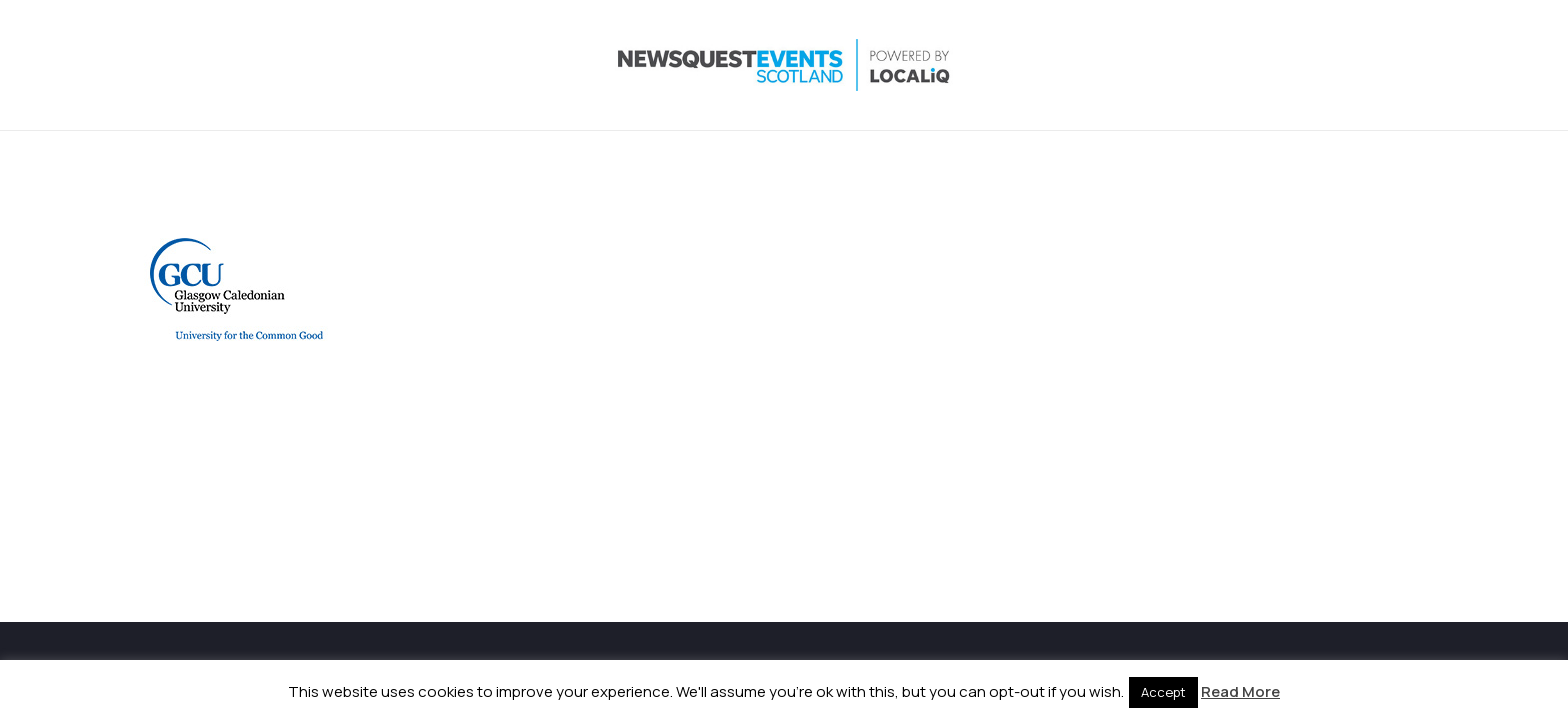  I want to click on [Email], so click(1406, 65).